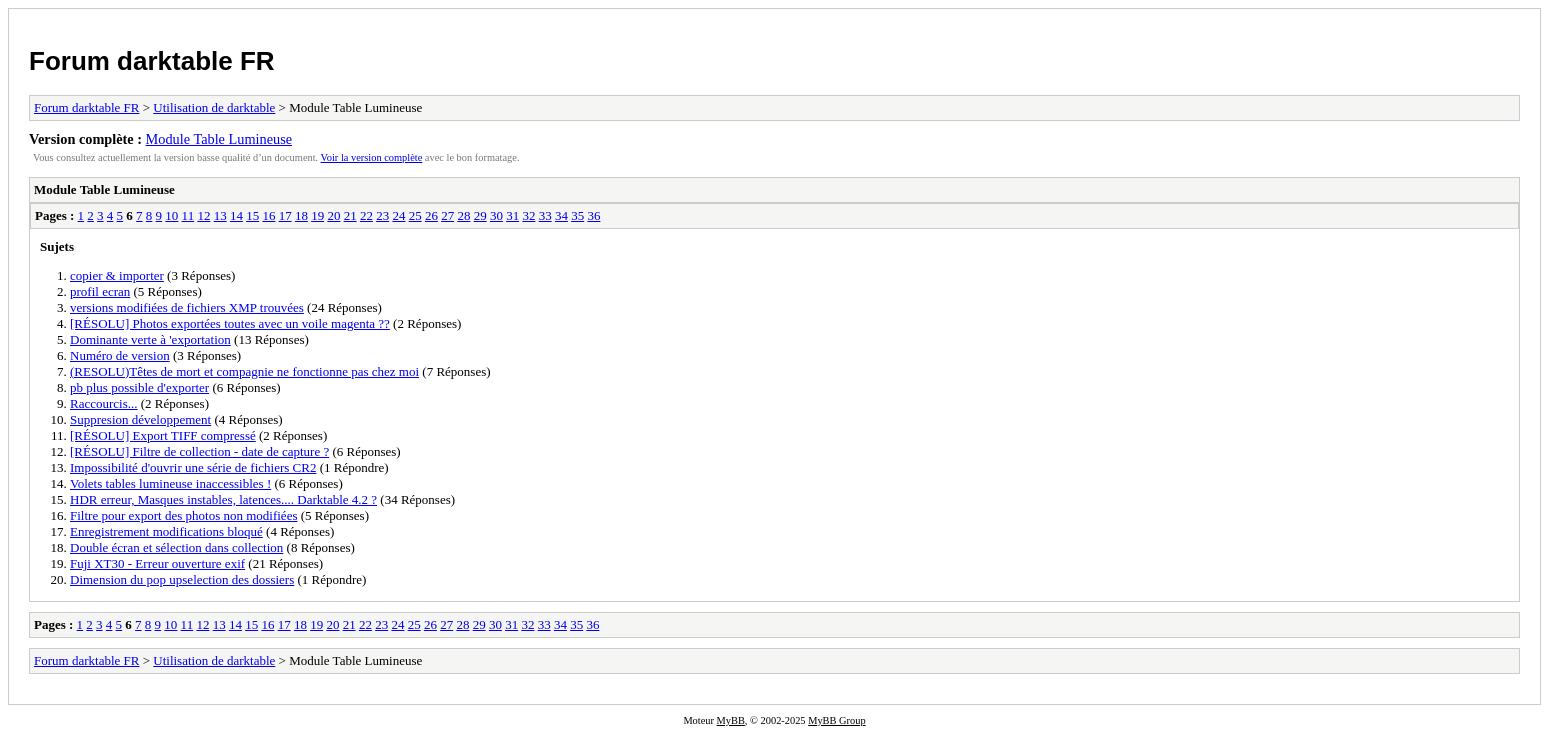 This screenshot has width=1549, height=734. Describe the element at coordinates (561, 215) in the screenshot. I see `34` at that location.